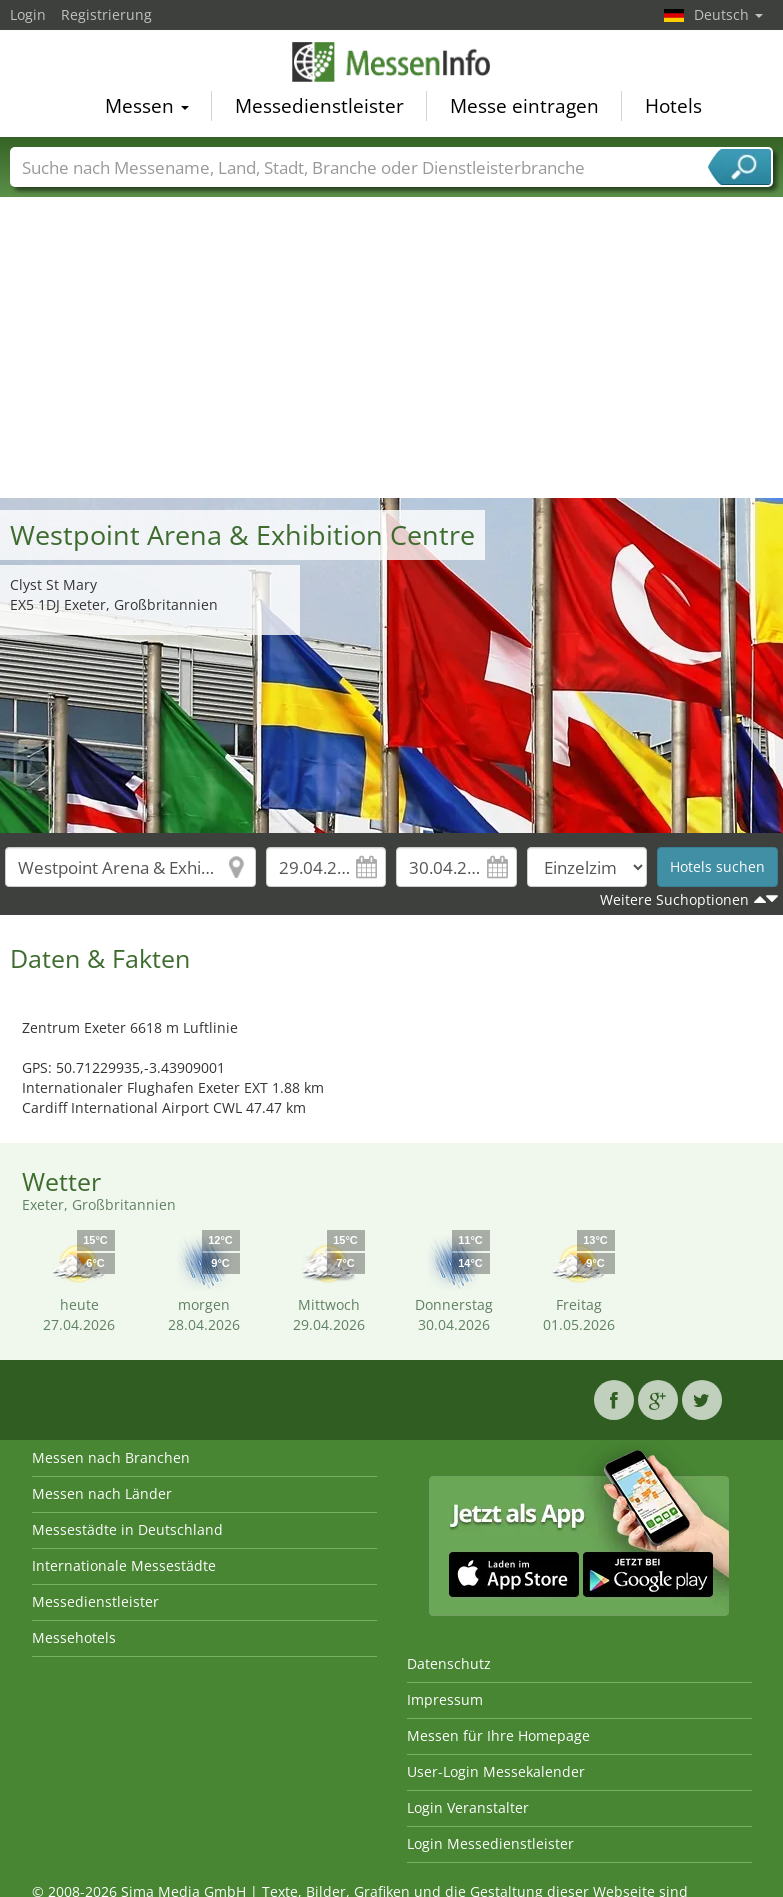  Describe the element at coordinates (28, 14) in the screenshot. I see `Login` at that location.